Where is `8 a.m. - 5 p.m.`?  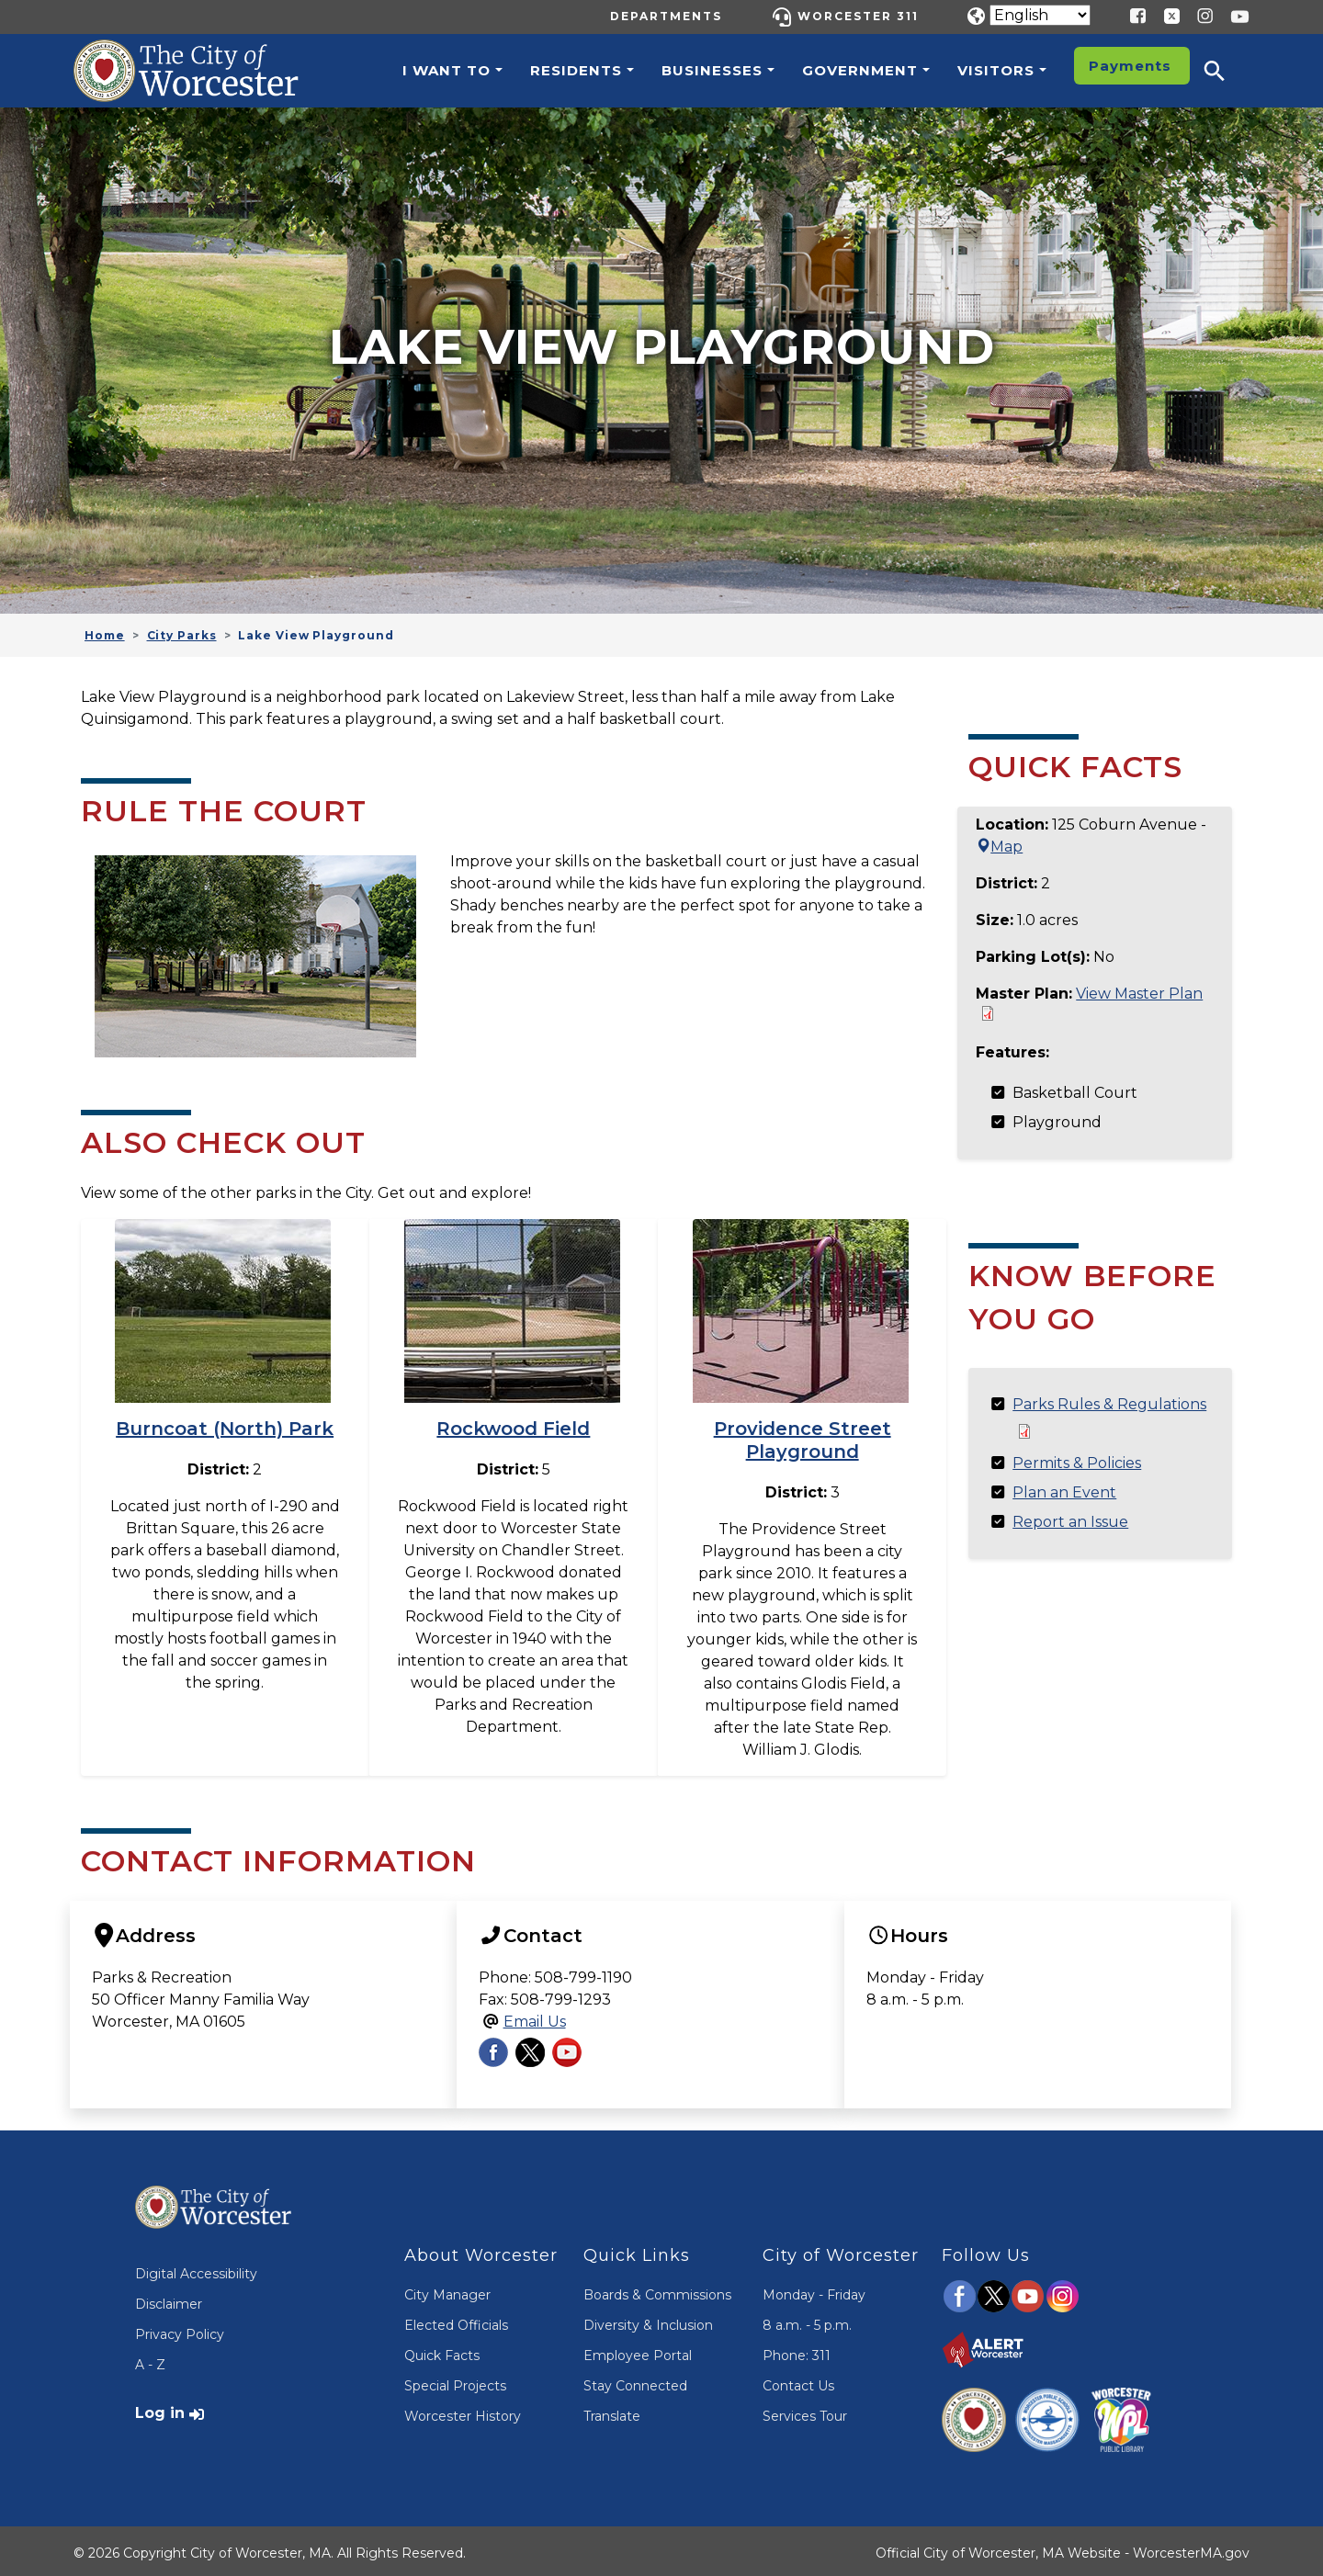 8 a.m. - 5 p.m. is located at coordinates (807, 2320).